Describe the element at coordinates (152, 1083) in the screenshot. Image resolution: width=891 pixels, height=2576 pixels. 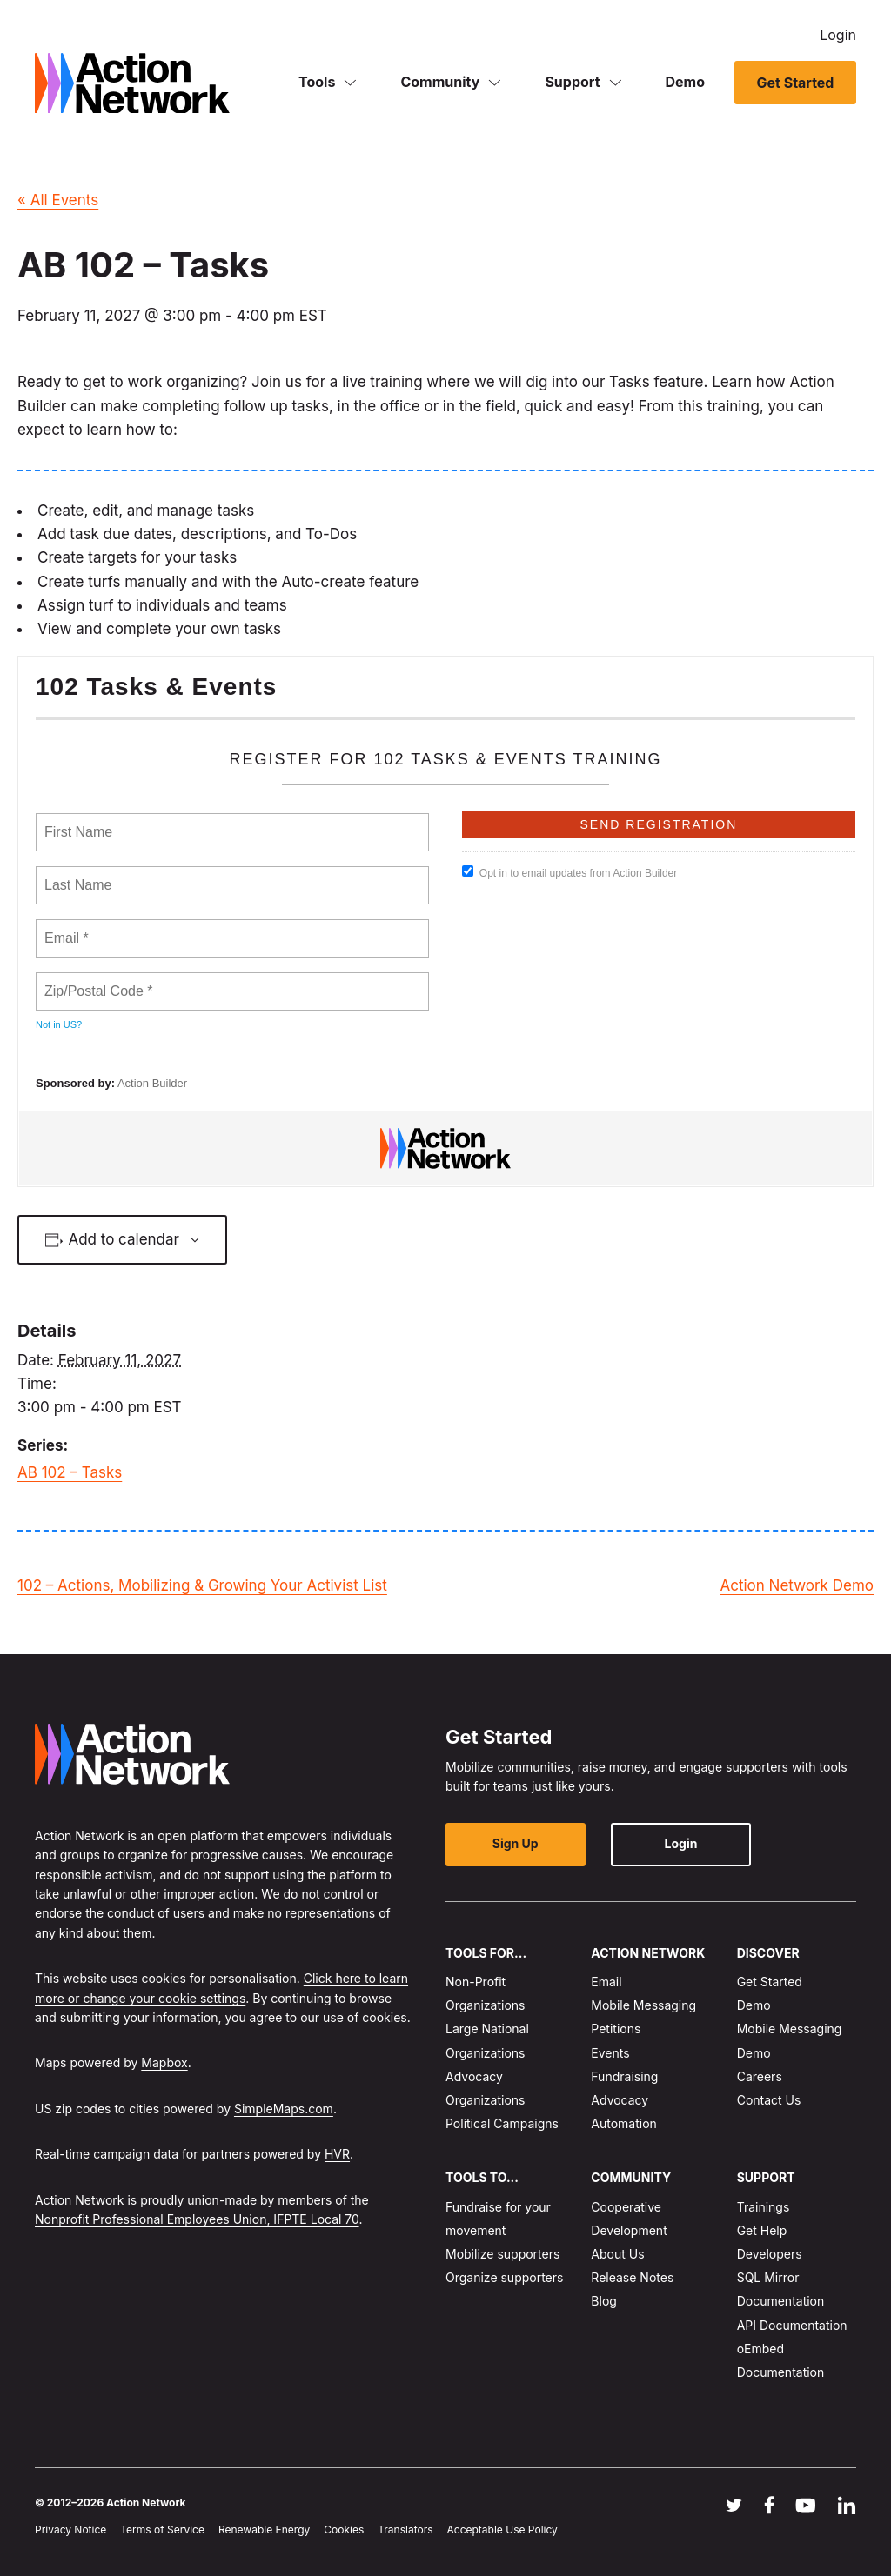
I see `Action Builder` at that location.